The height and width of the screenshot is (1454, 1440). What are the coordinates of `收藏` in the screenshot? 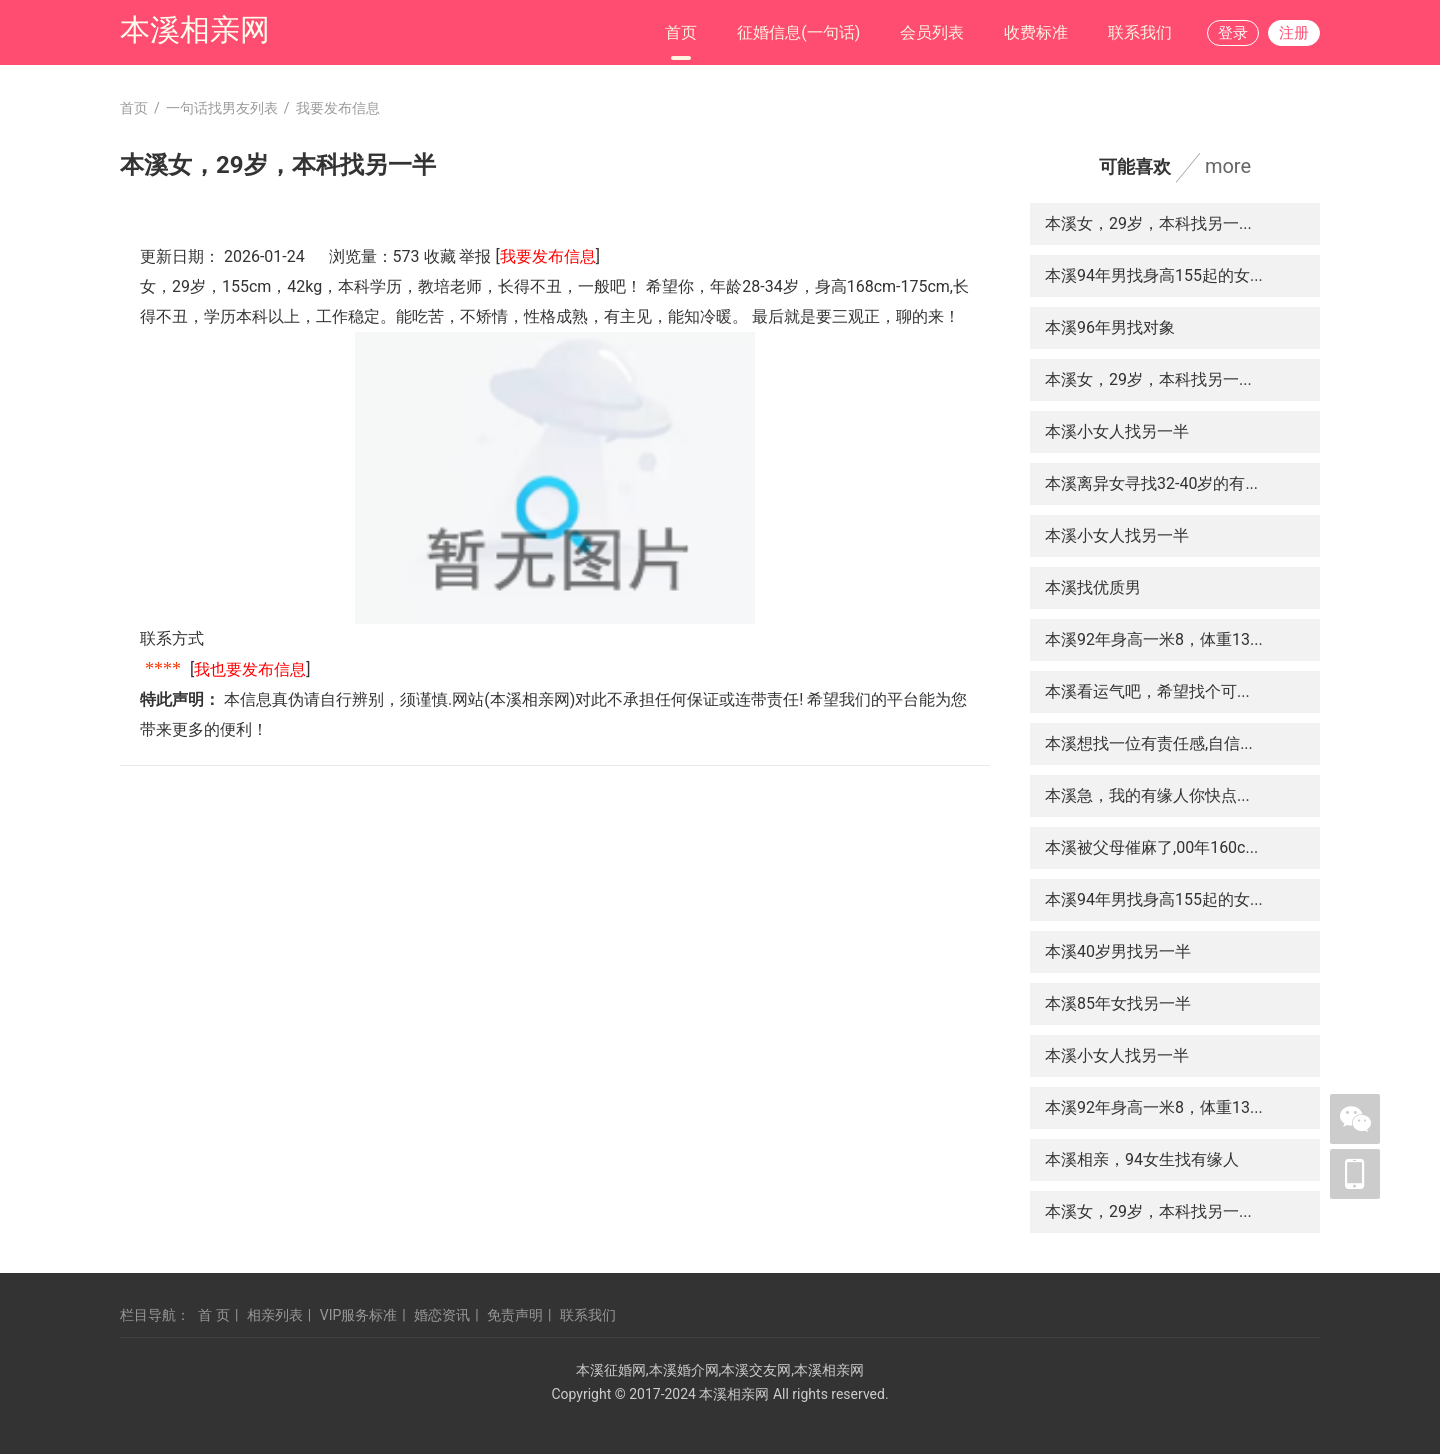 It's located at (440, 256).